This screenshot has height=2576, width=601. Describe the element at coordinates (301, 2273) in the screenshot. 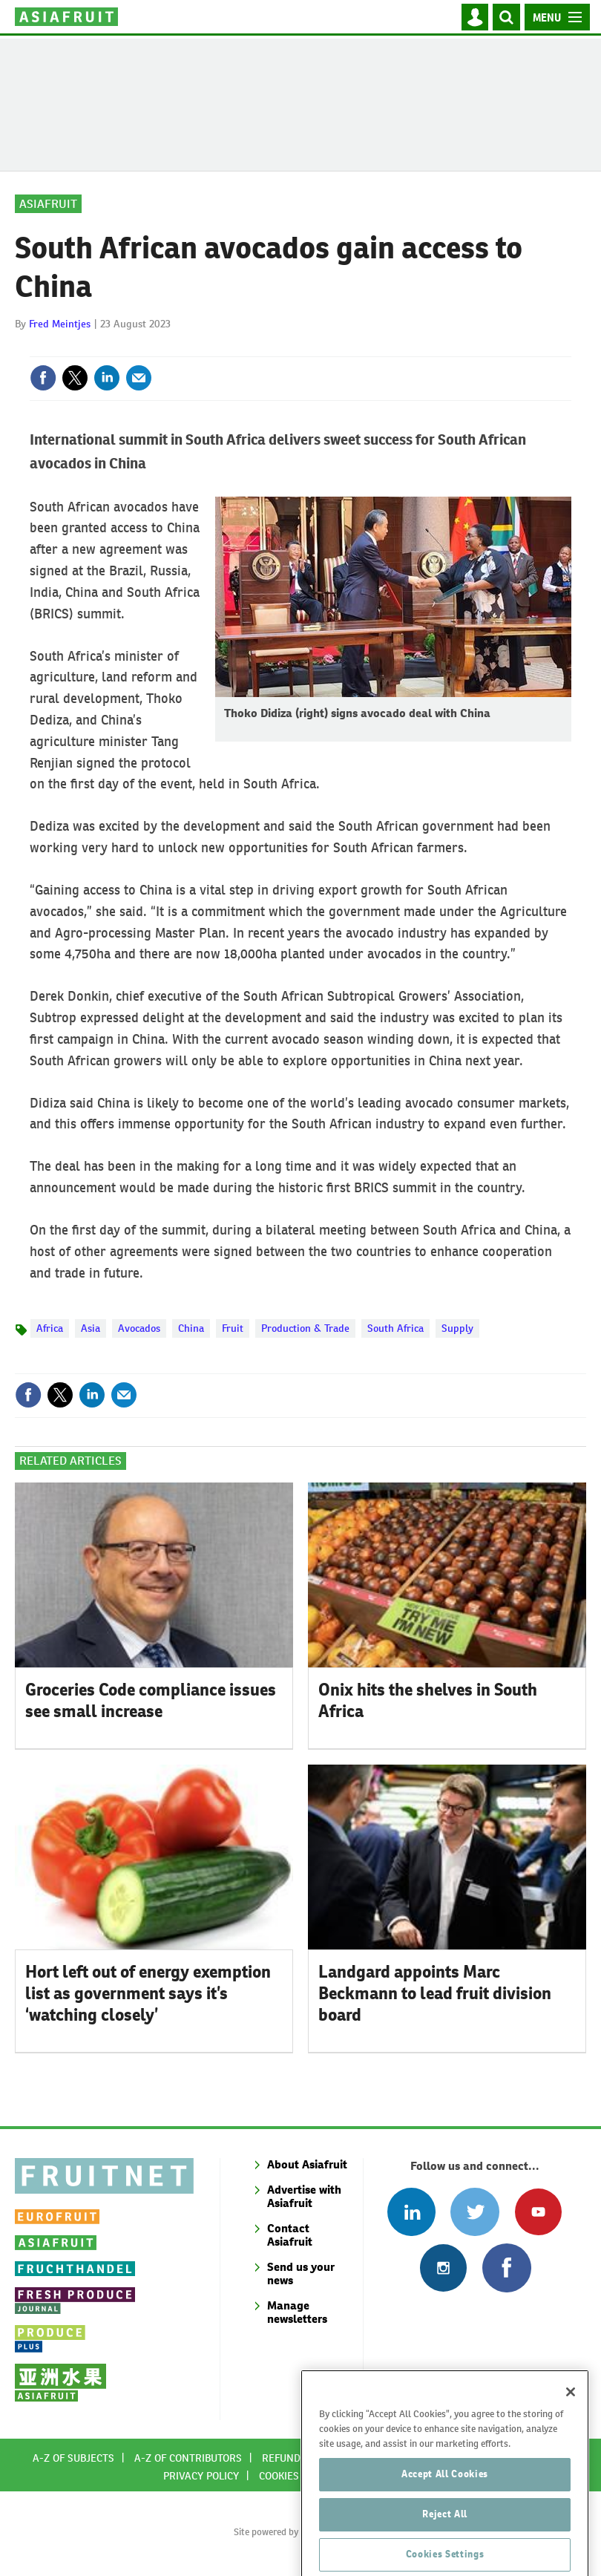

I see `Send us your news` at that location.